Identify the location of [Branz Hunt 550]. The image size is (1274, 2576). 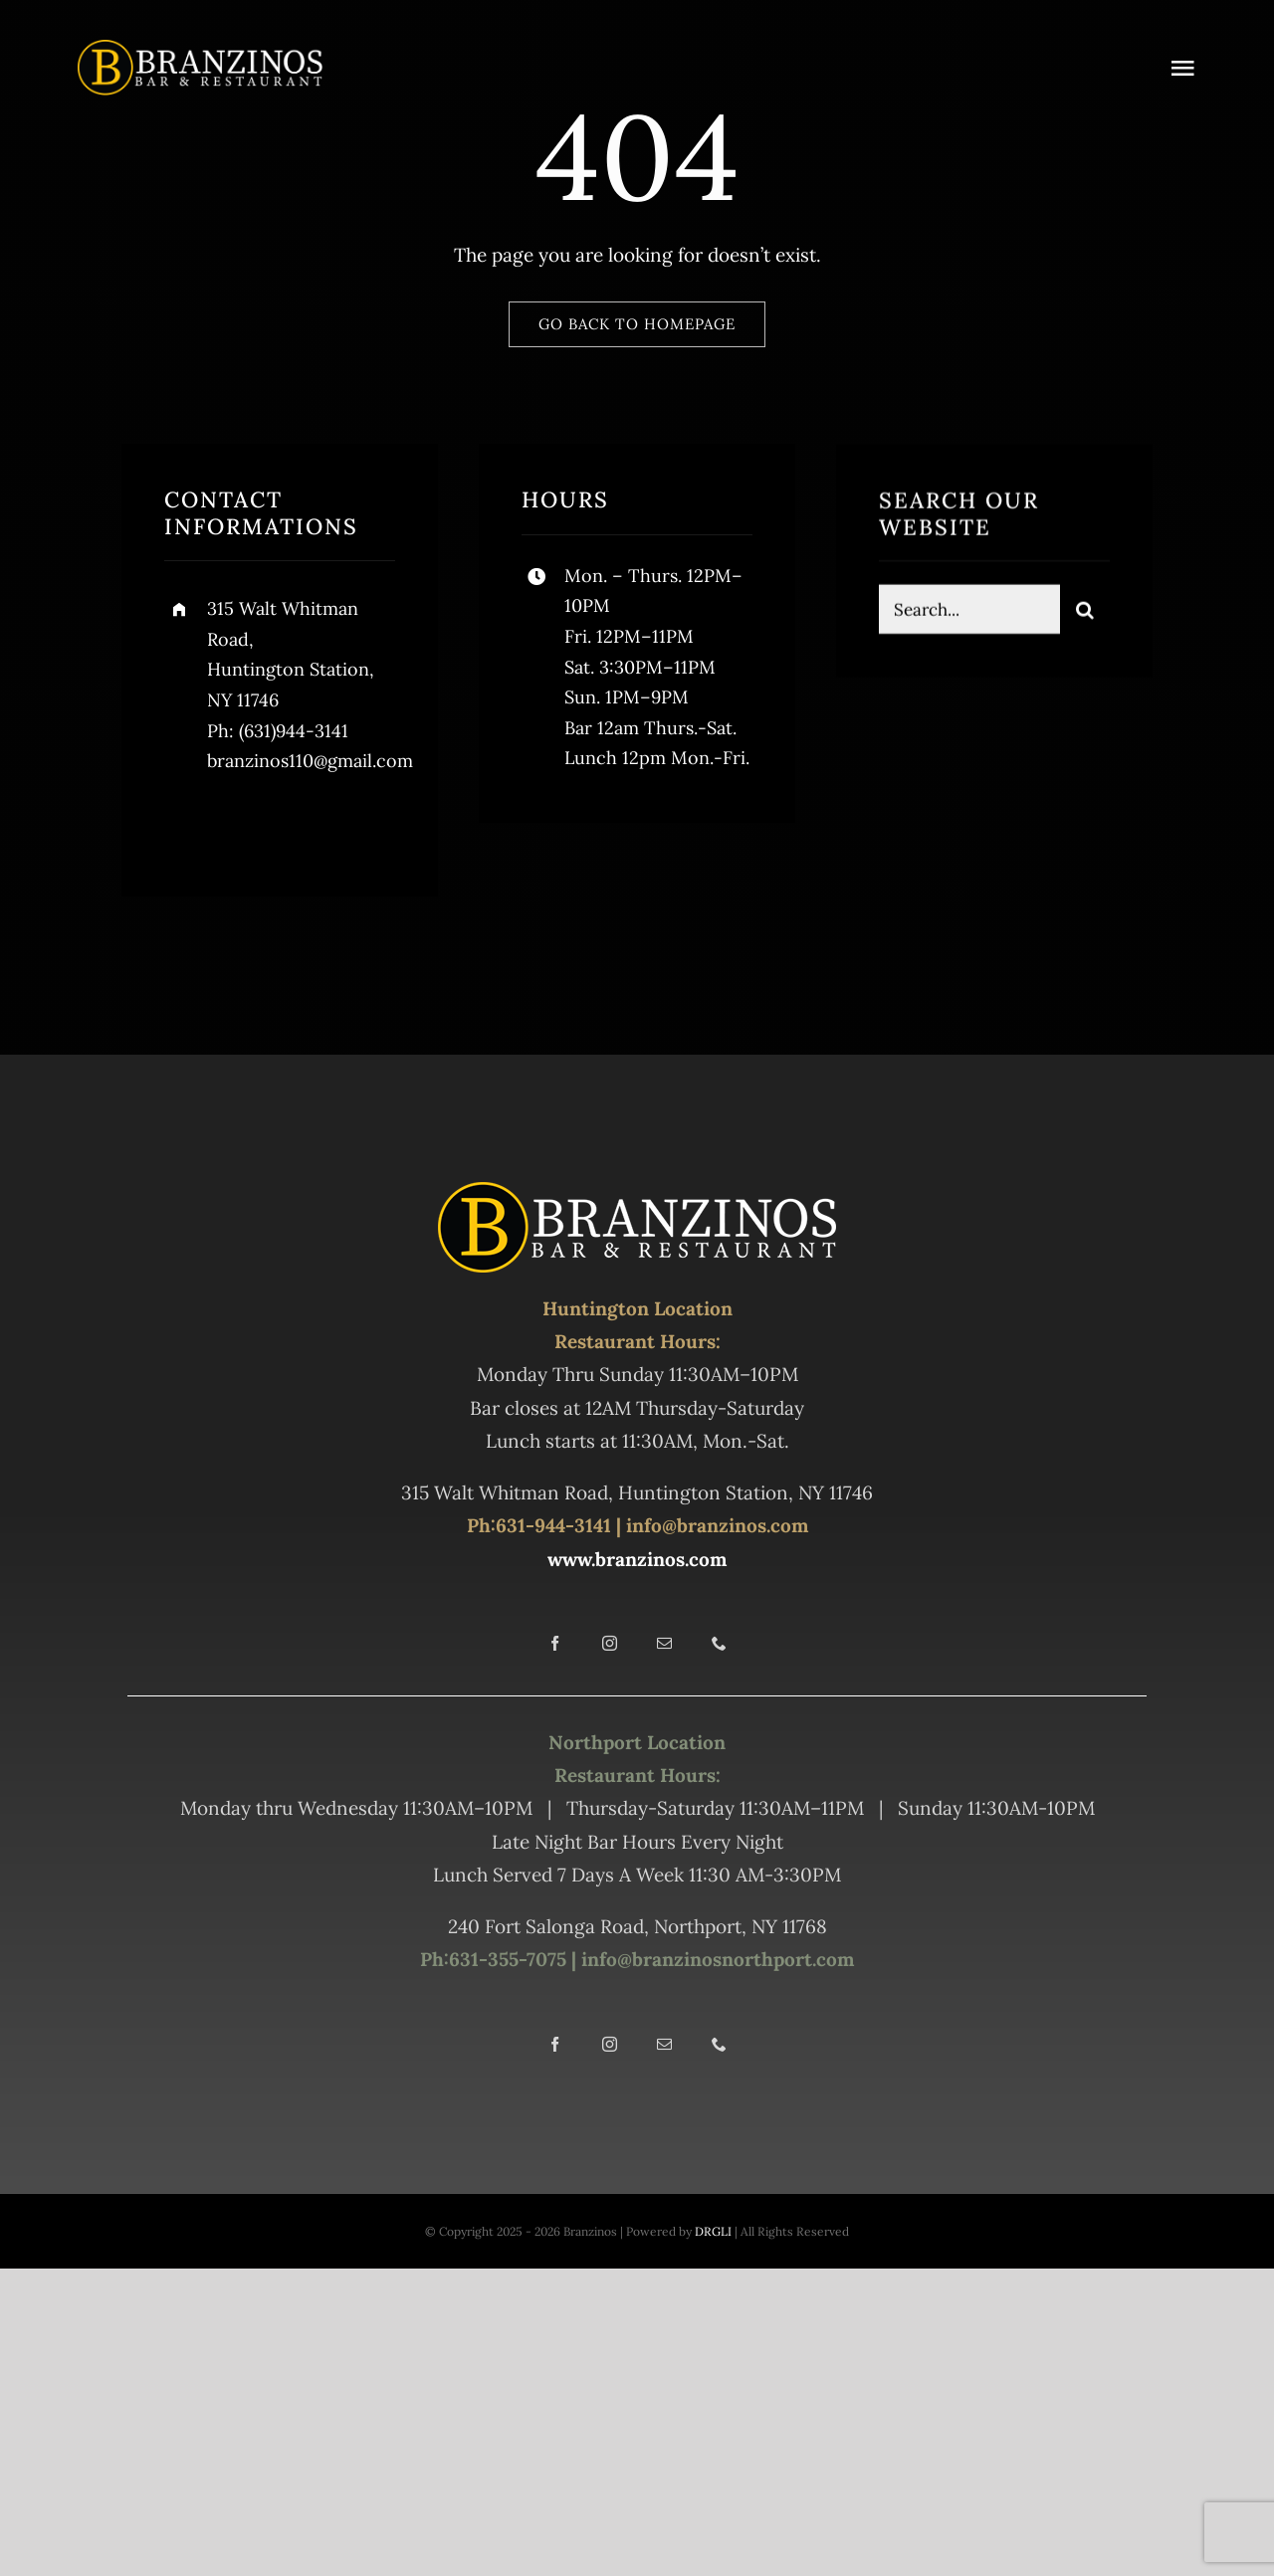
(200, 49).